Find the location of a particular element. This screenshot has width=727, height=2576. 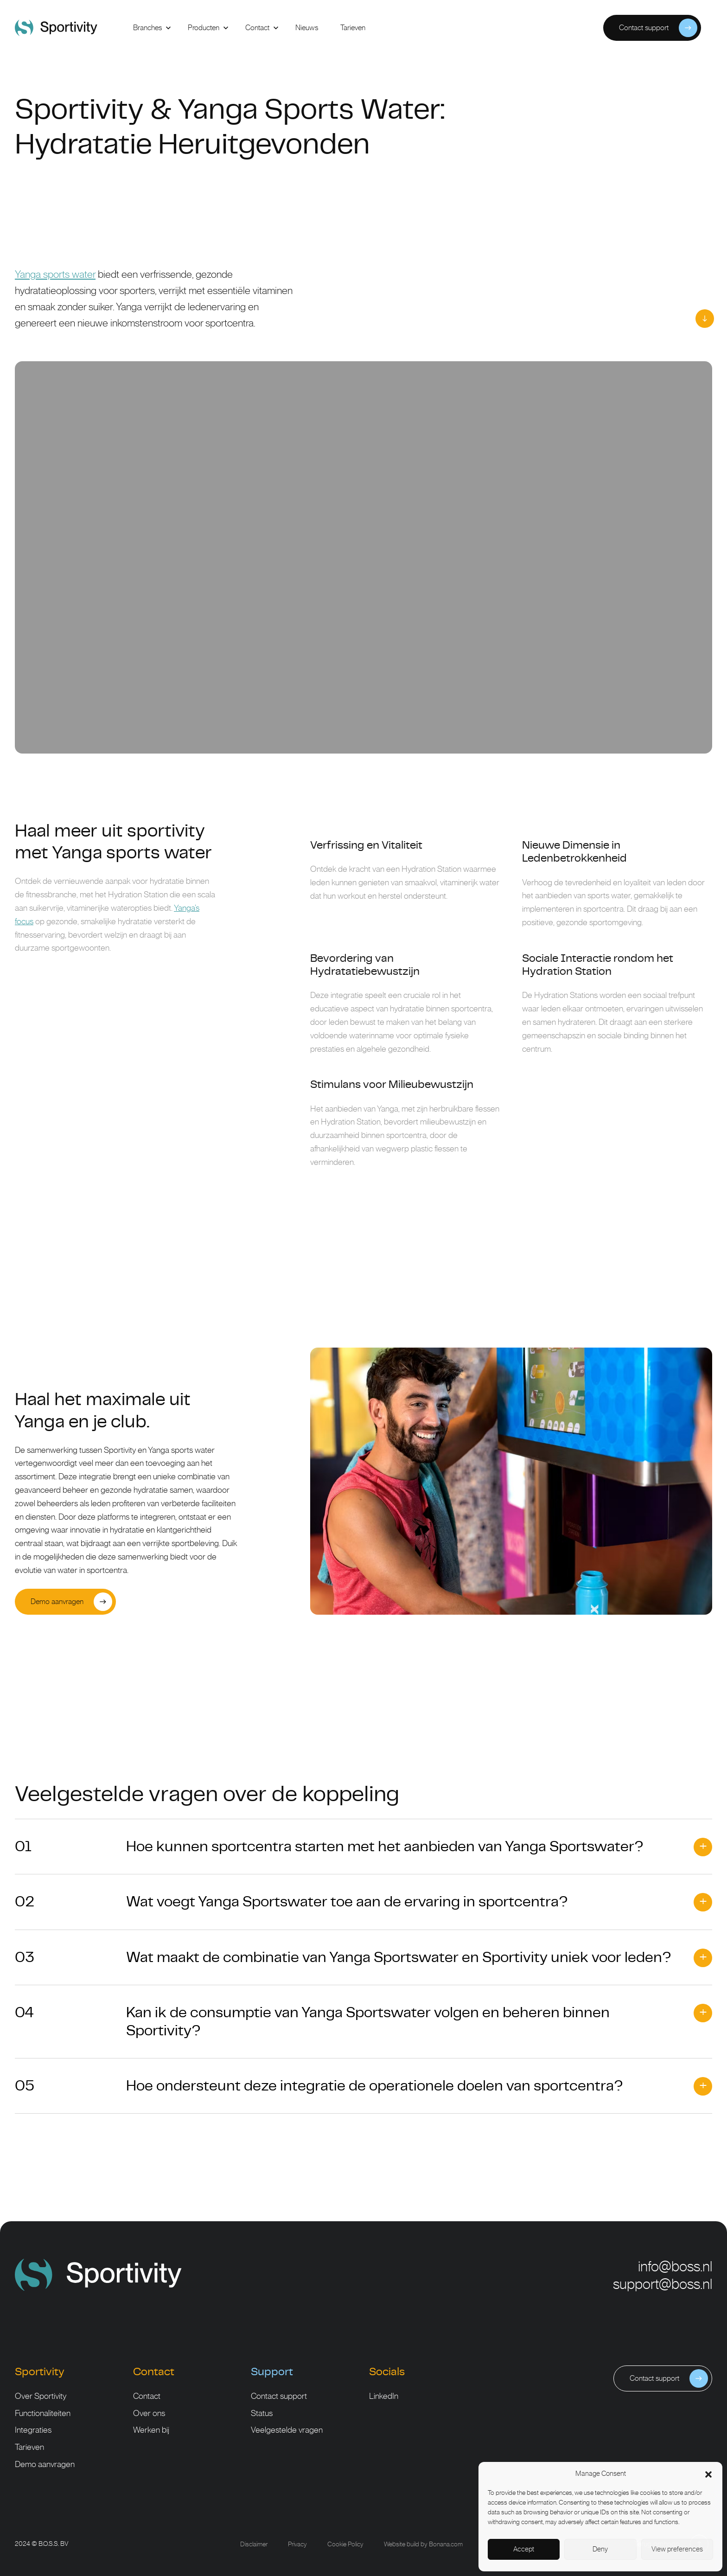

Privacy is located at coordinates (297, 2544).